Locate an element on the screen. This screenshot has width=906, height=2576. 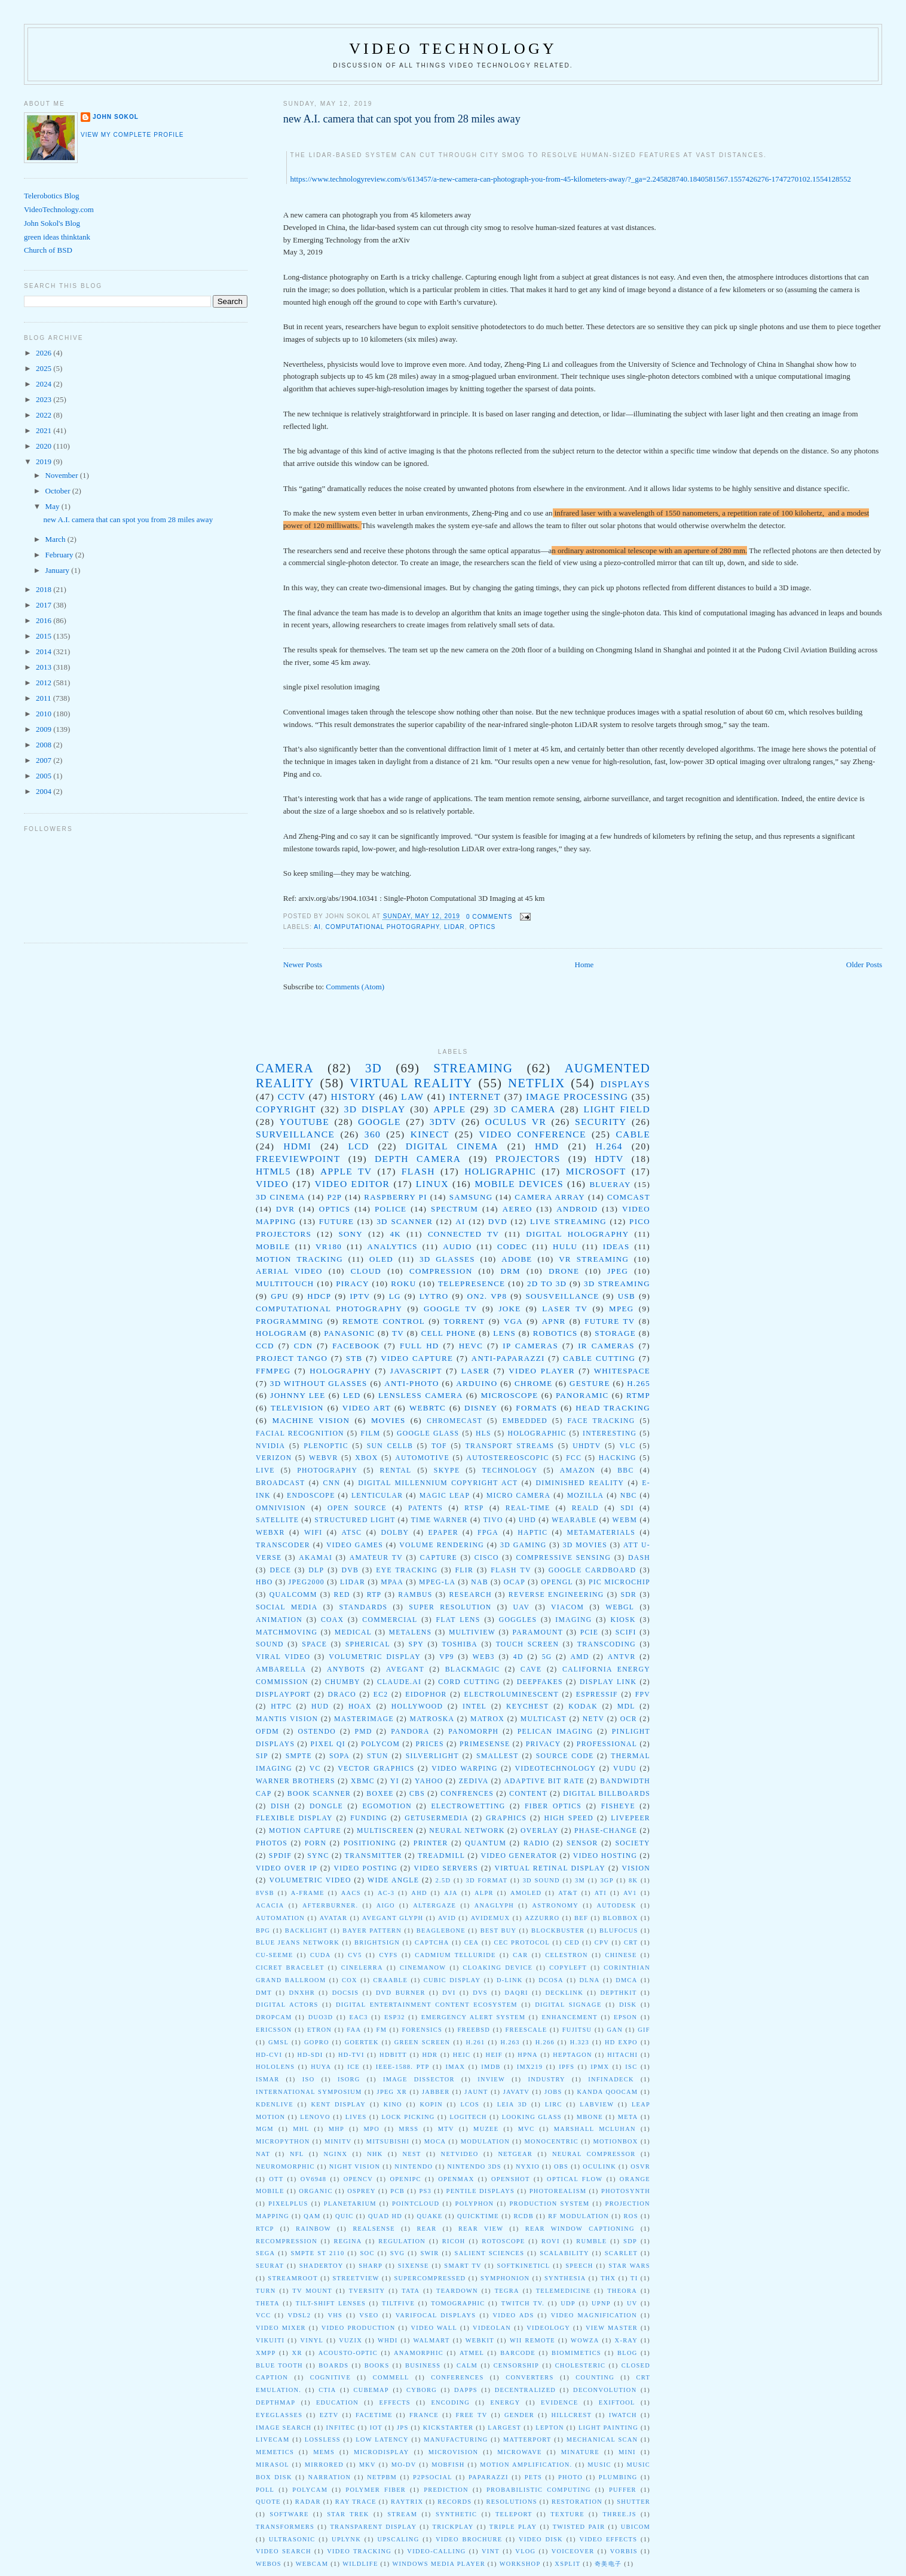
Hoax is located at coordinates (360, 1706).